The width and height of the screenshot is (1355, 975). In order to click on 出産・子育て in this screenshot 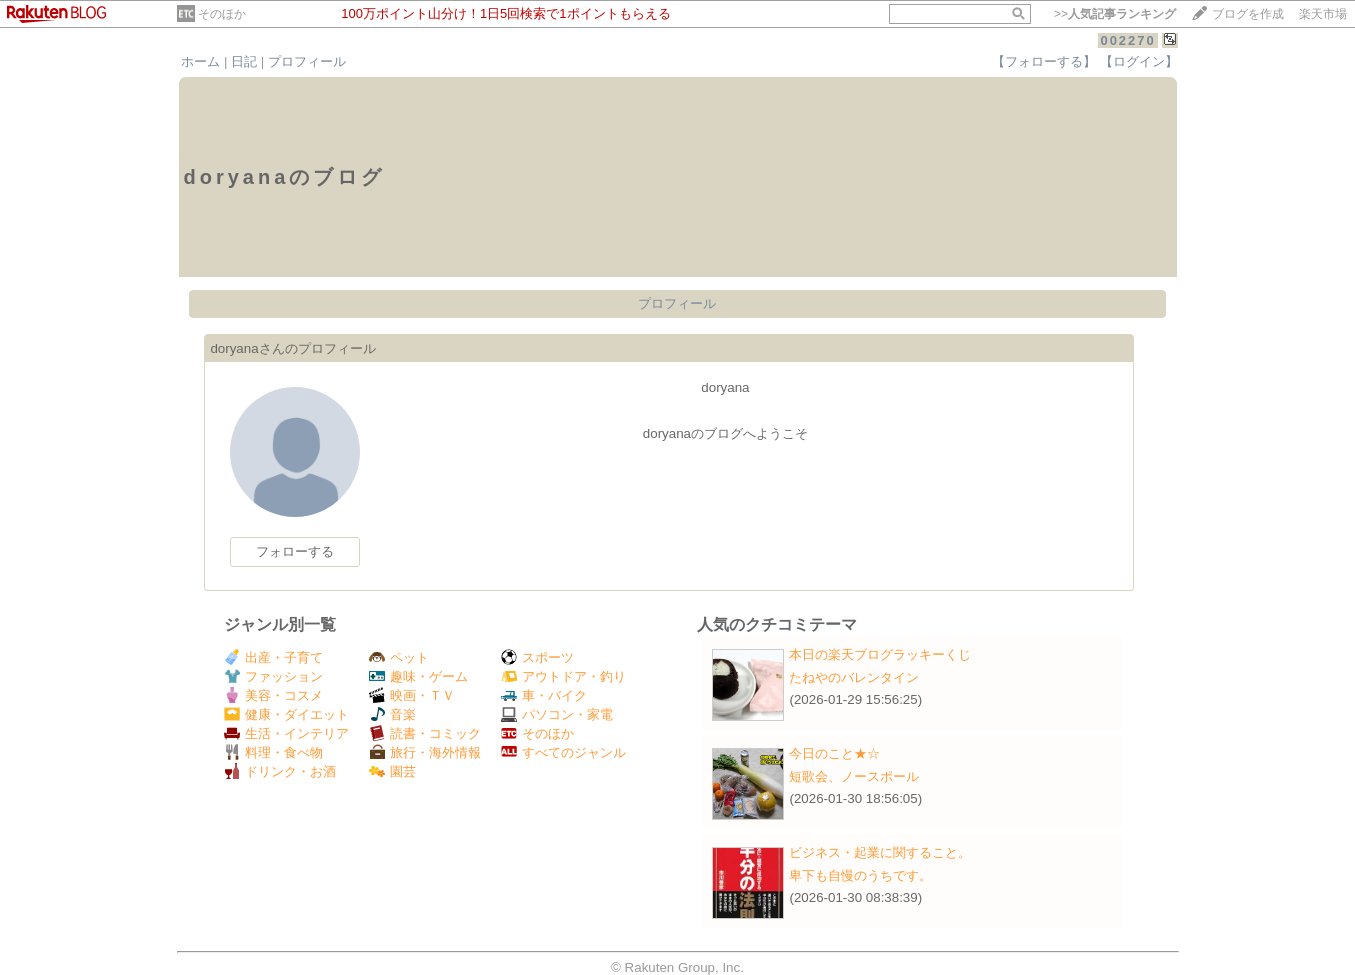, I will do `click(273, 657)`.